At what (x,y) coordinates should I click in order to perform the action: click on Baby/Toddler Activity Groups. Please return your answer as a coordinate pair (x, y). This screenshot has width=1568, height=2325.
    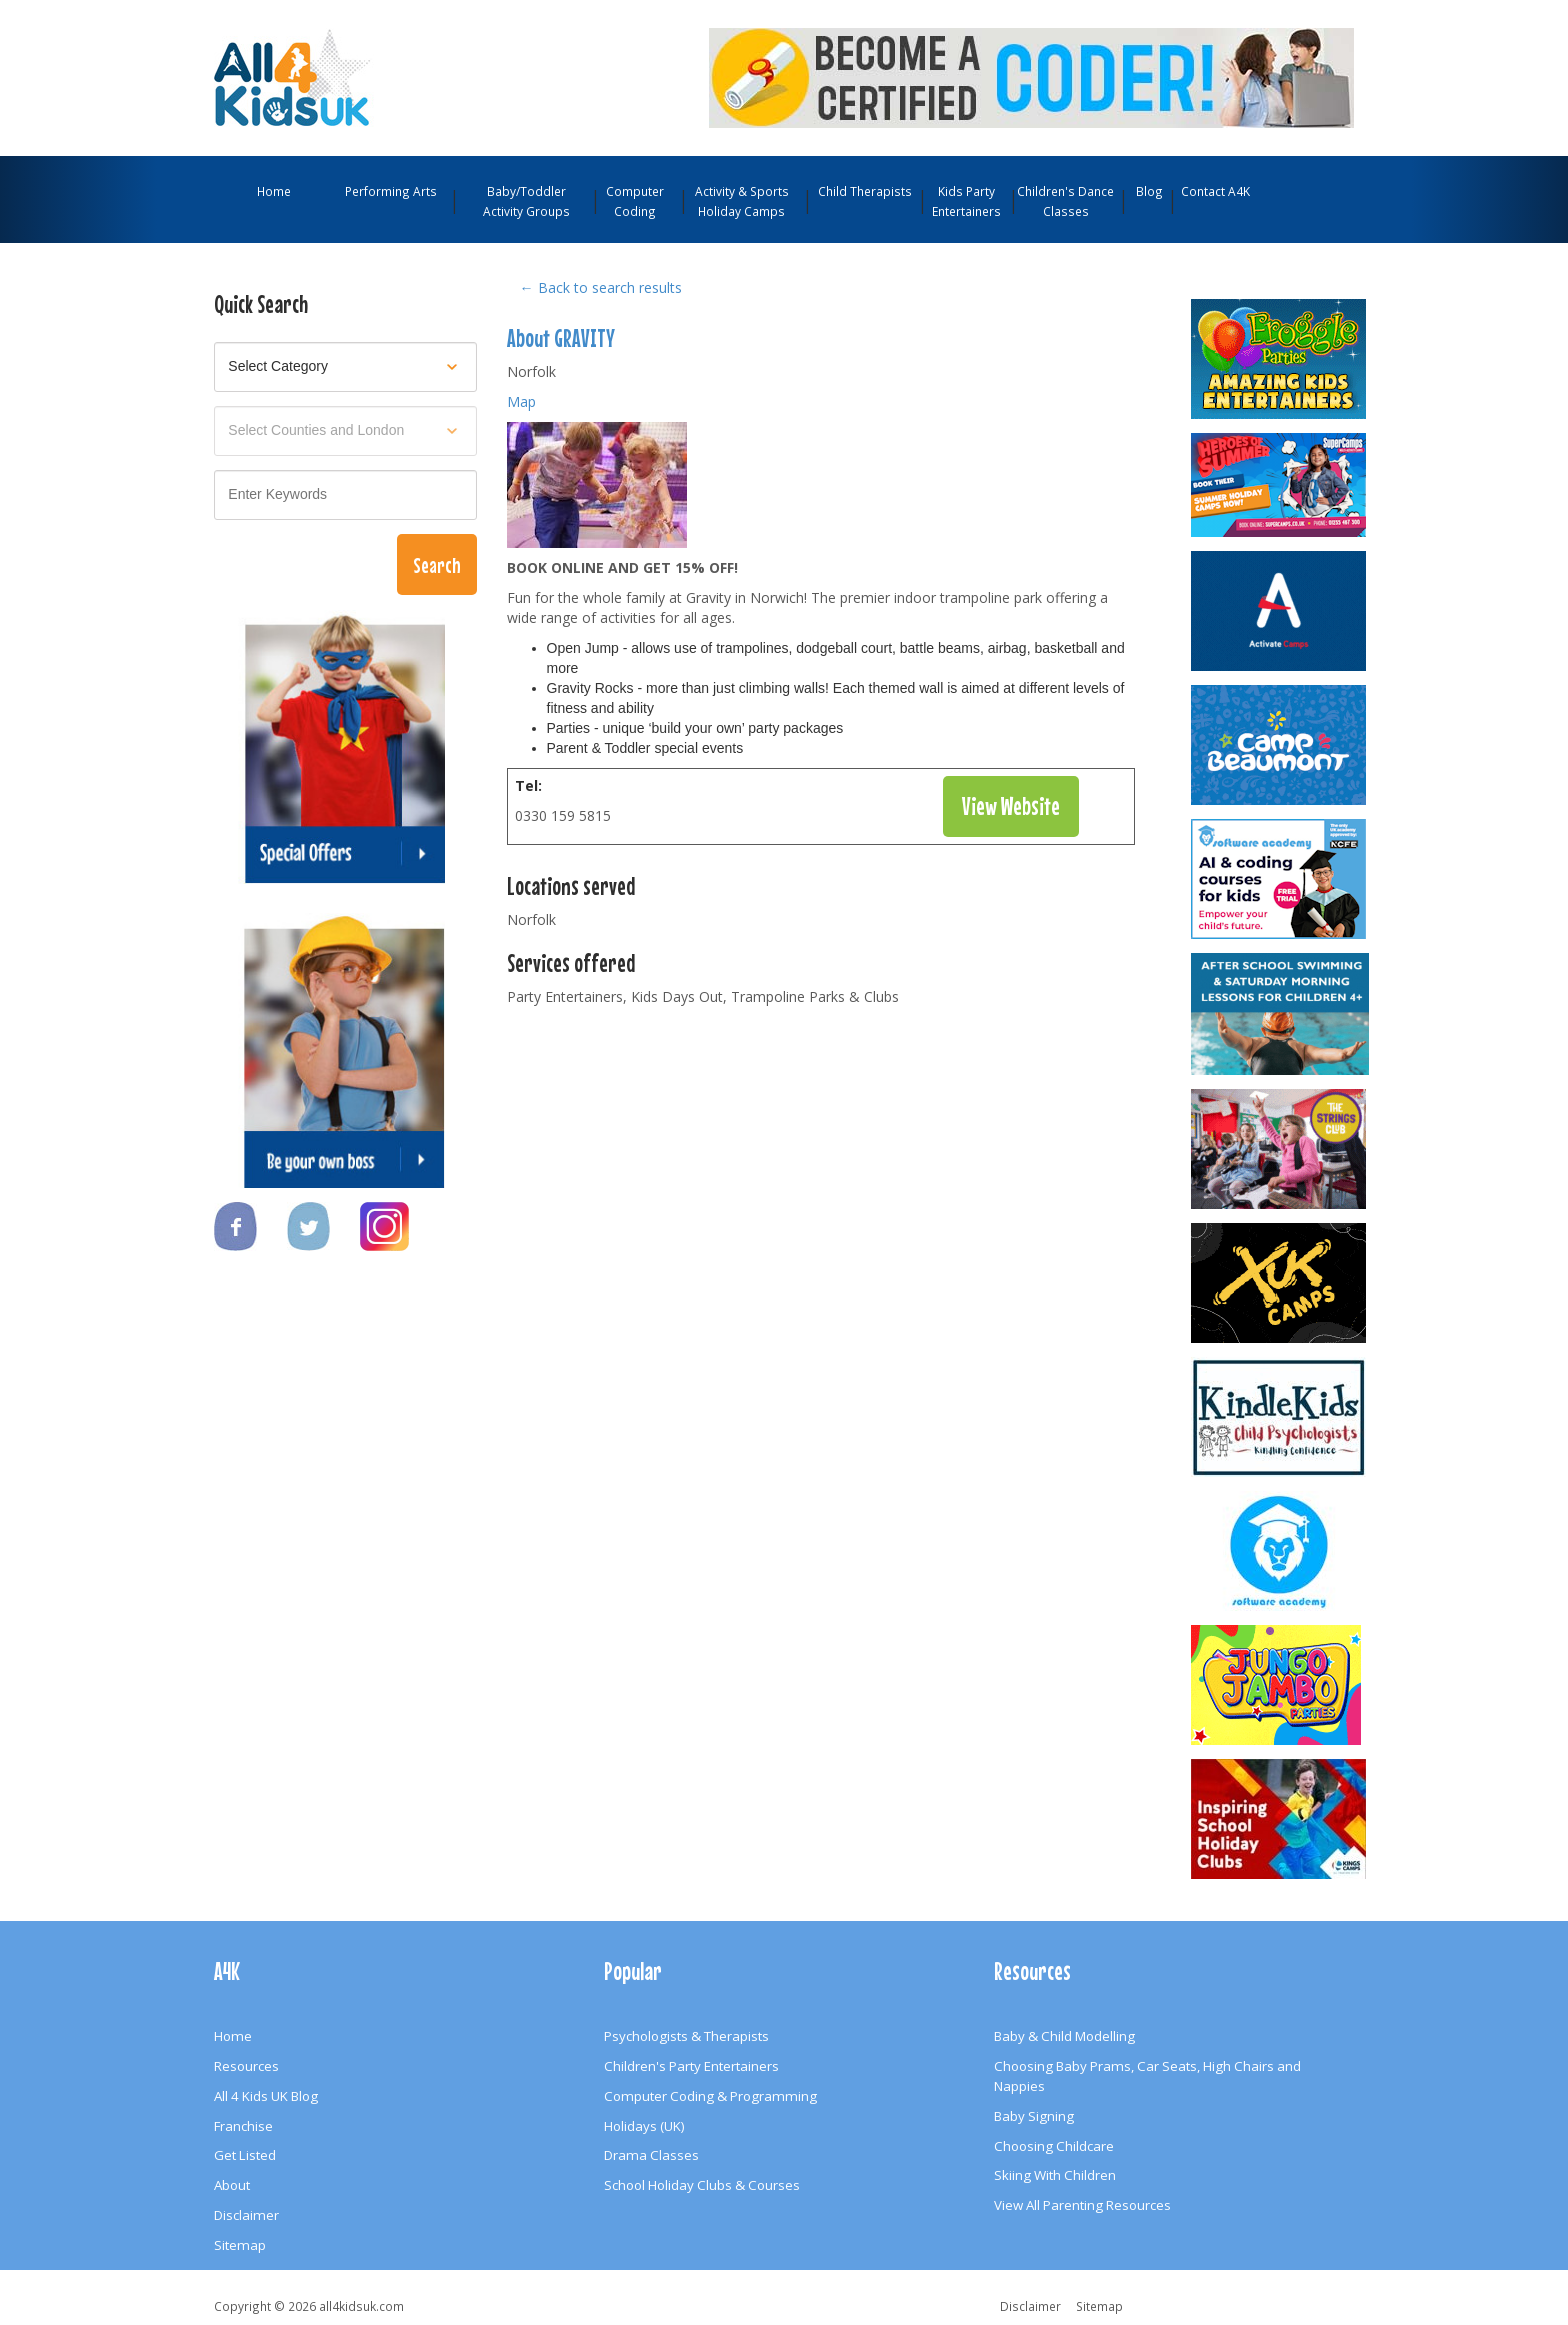
    Looking at the image, I should click on (526, 201).